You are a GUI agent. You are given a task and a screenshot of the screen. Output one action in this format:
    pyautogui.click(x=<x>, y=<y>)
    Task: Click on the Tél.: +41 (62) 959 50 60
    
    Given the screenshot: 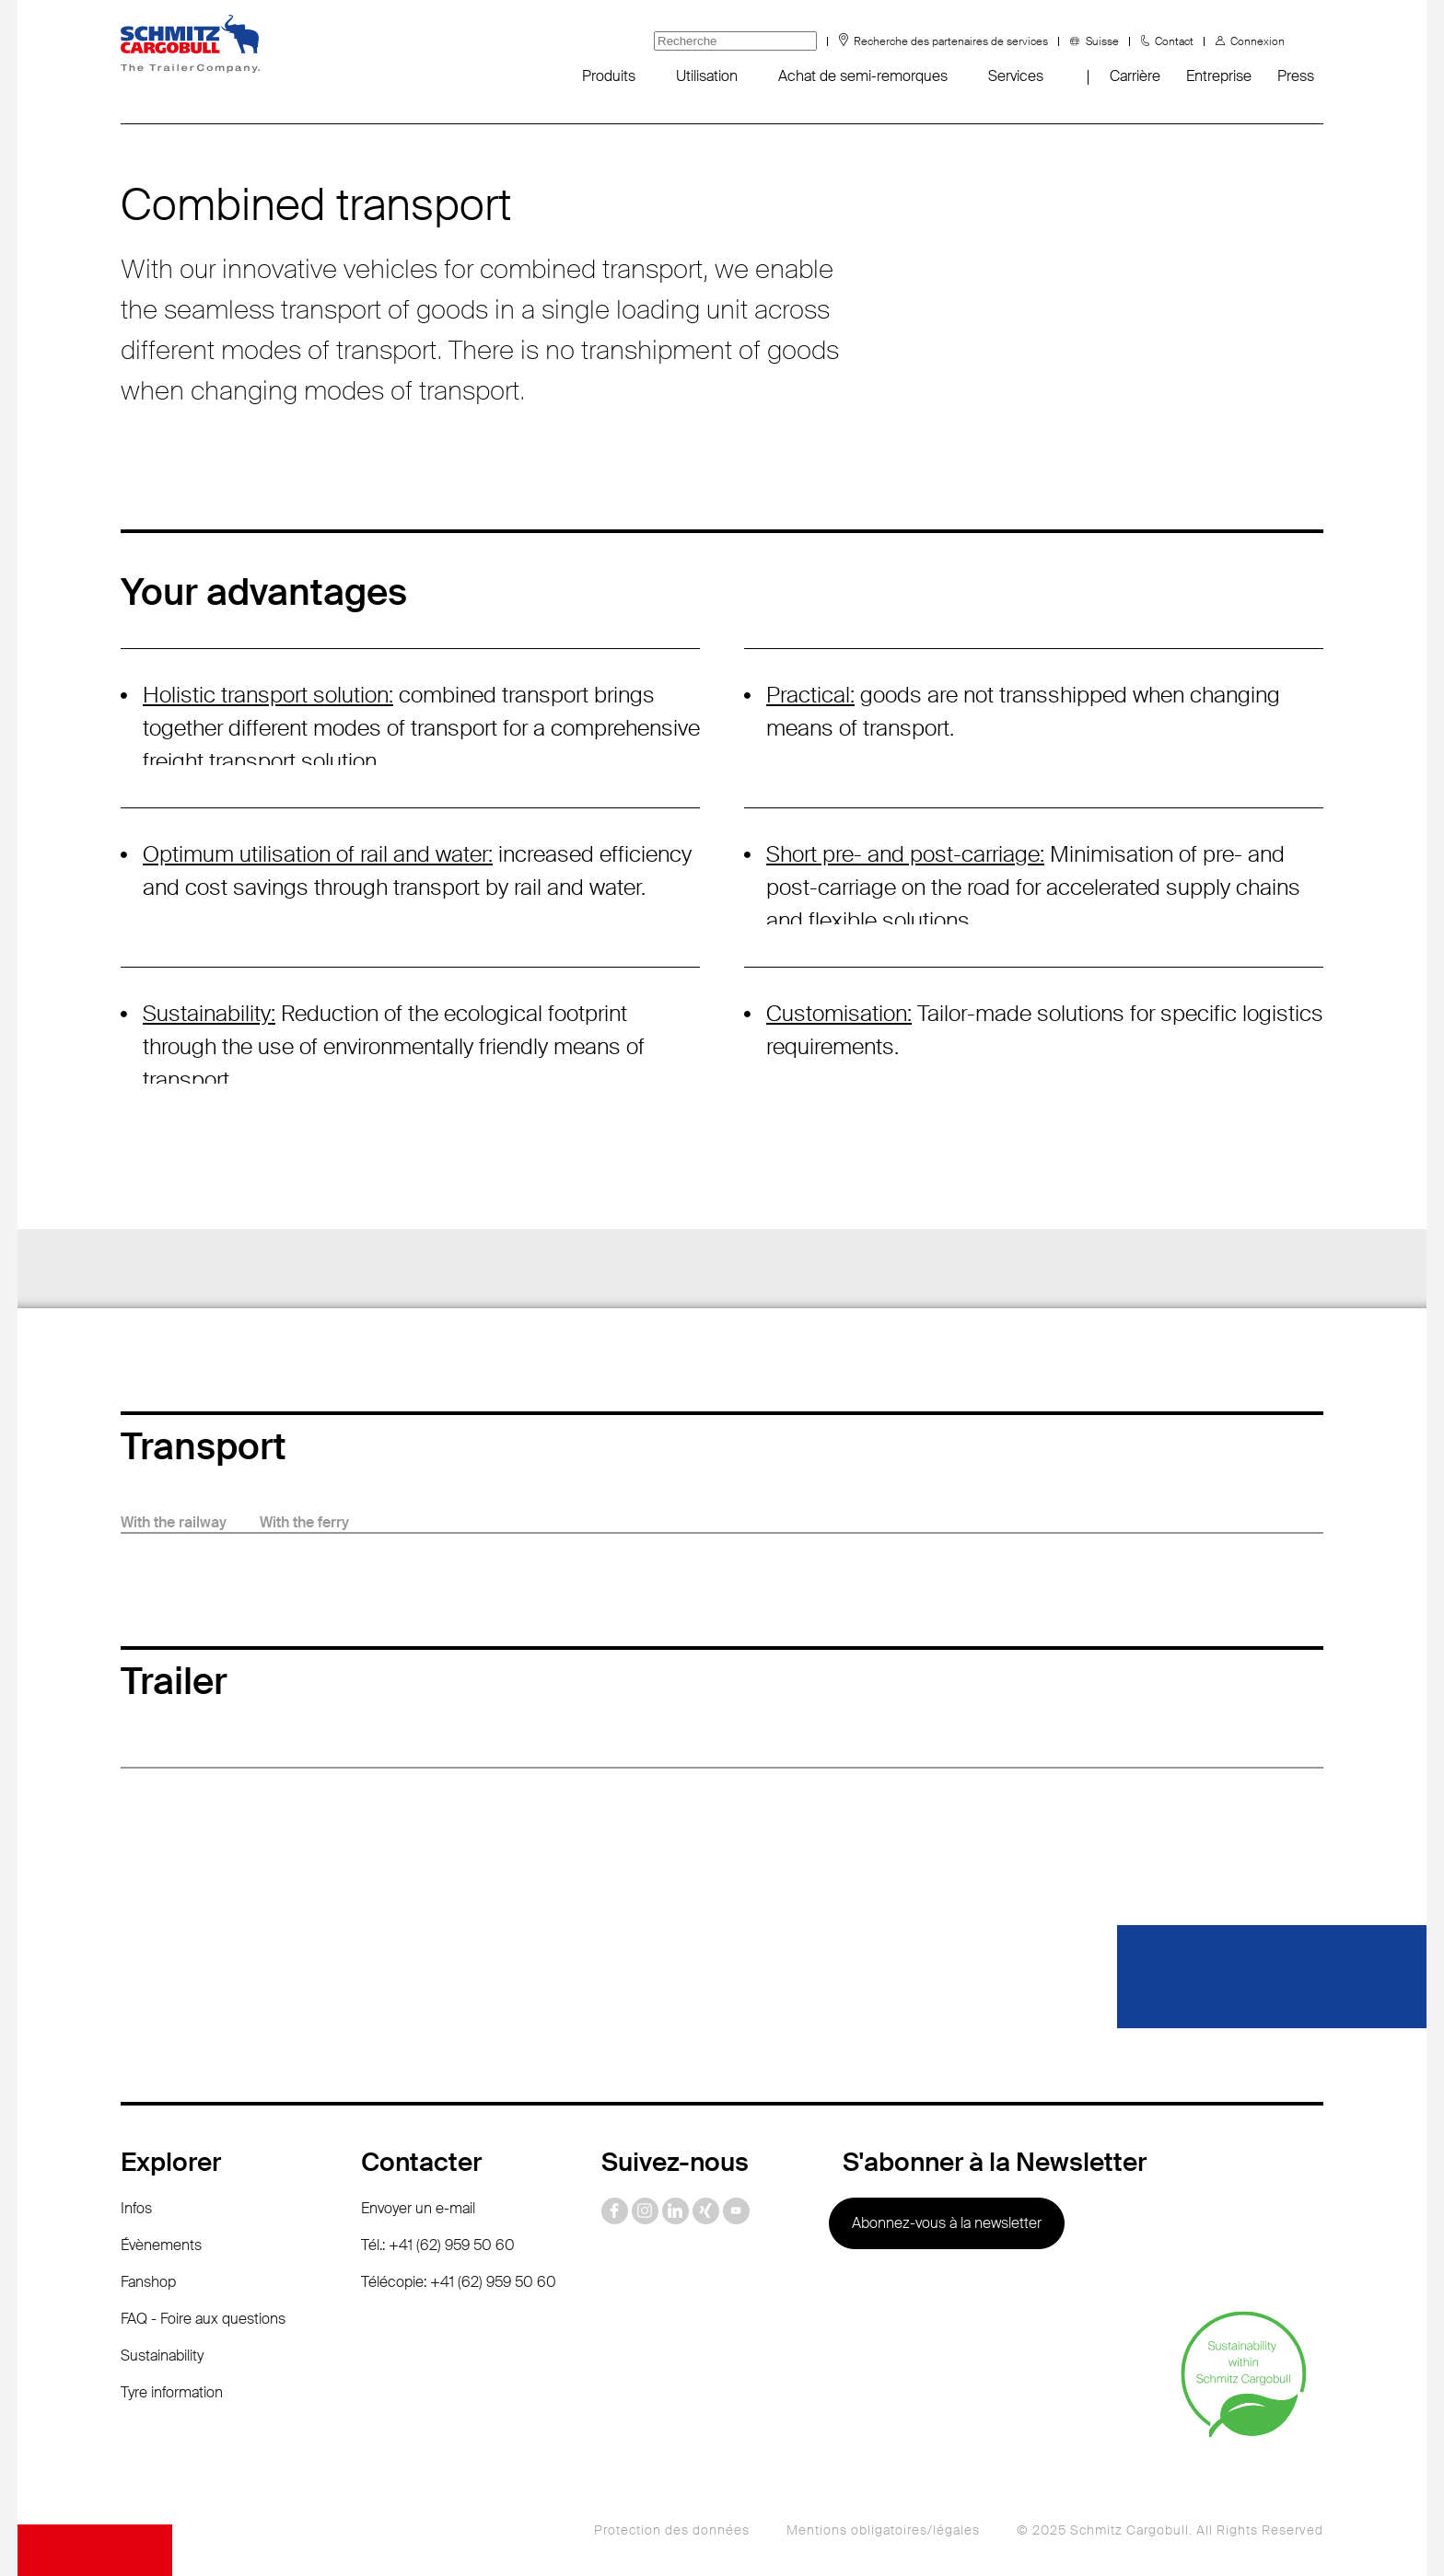 What is the action you would take?
    pyautogui.click(x=438, y=2245)
    